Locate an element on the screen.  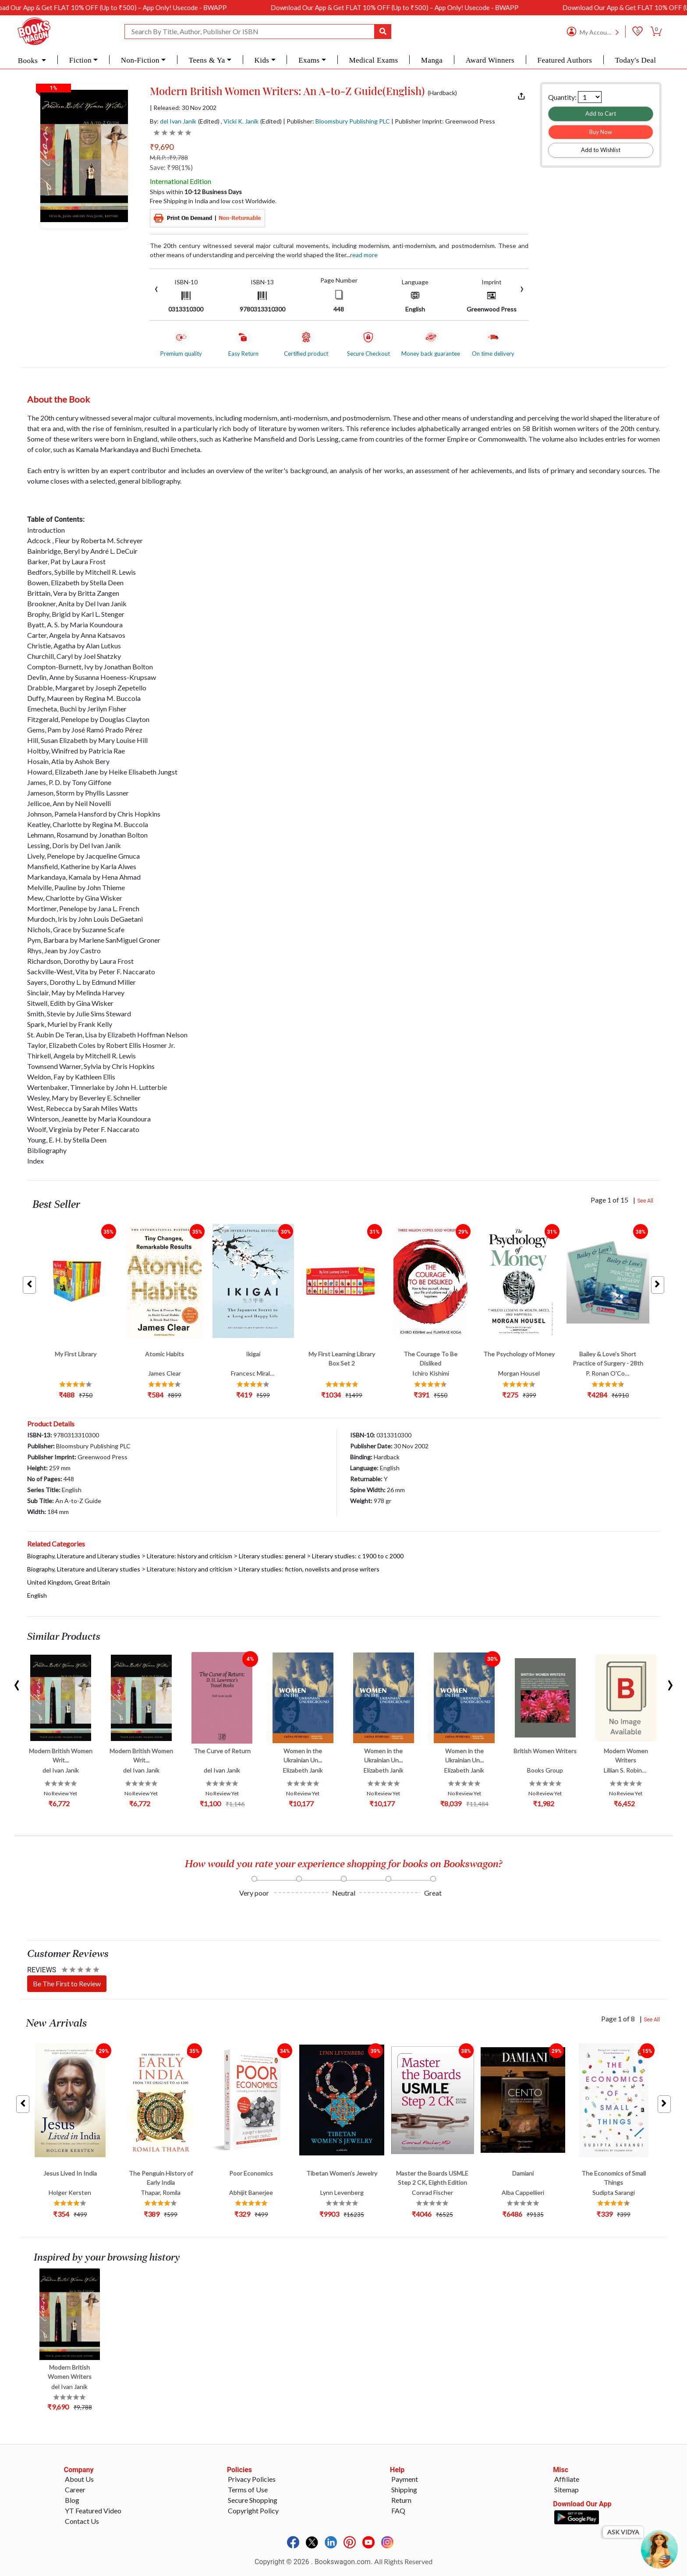
Copyright Policy is located at coordinates (253, 2510).